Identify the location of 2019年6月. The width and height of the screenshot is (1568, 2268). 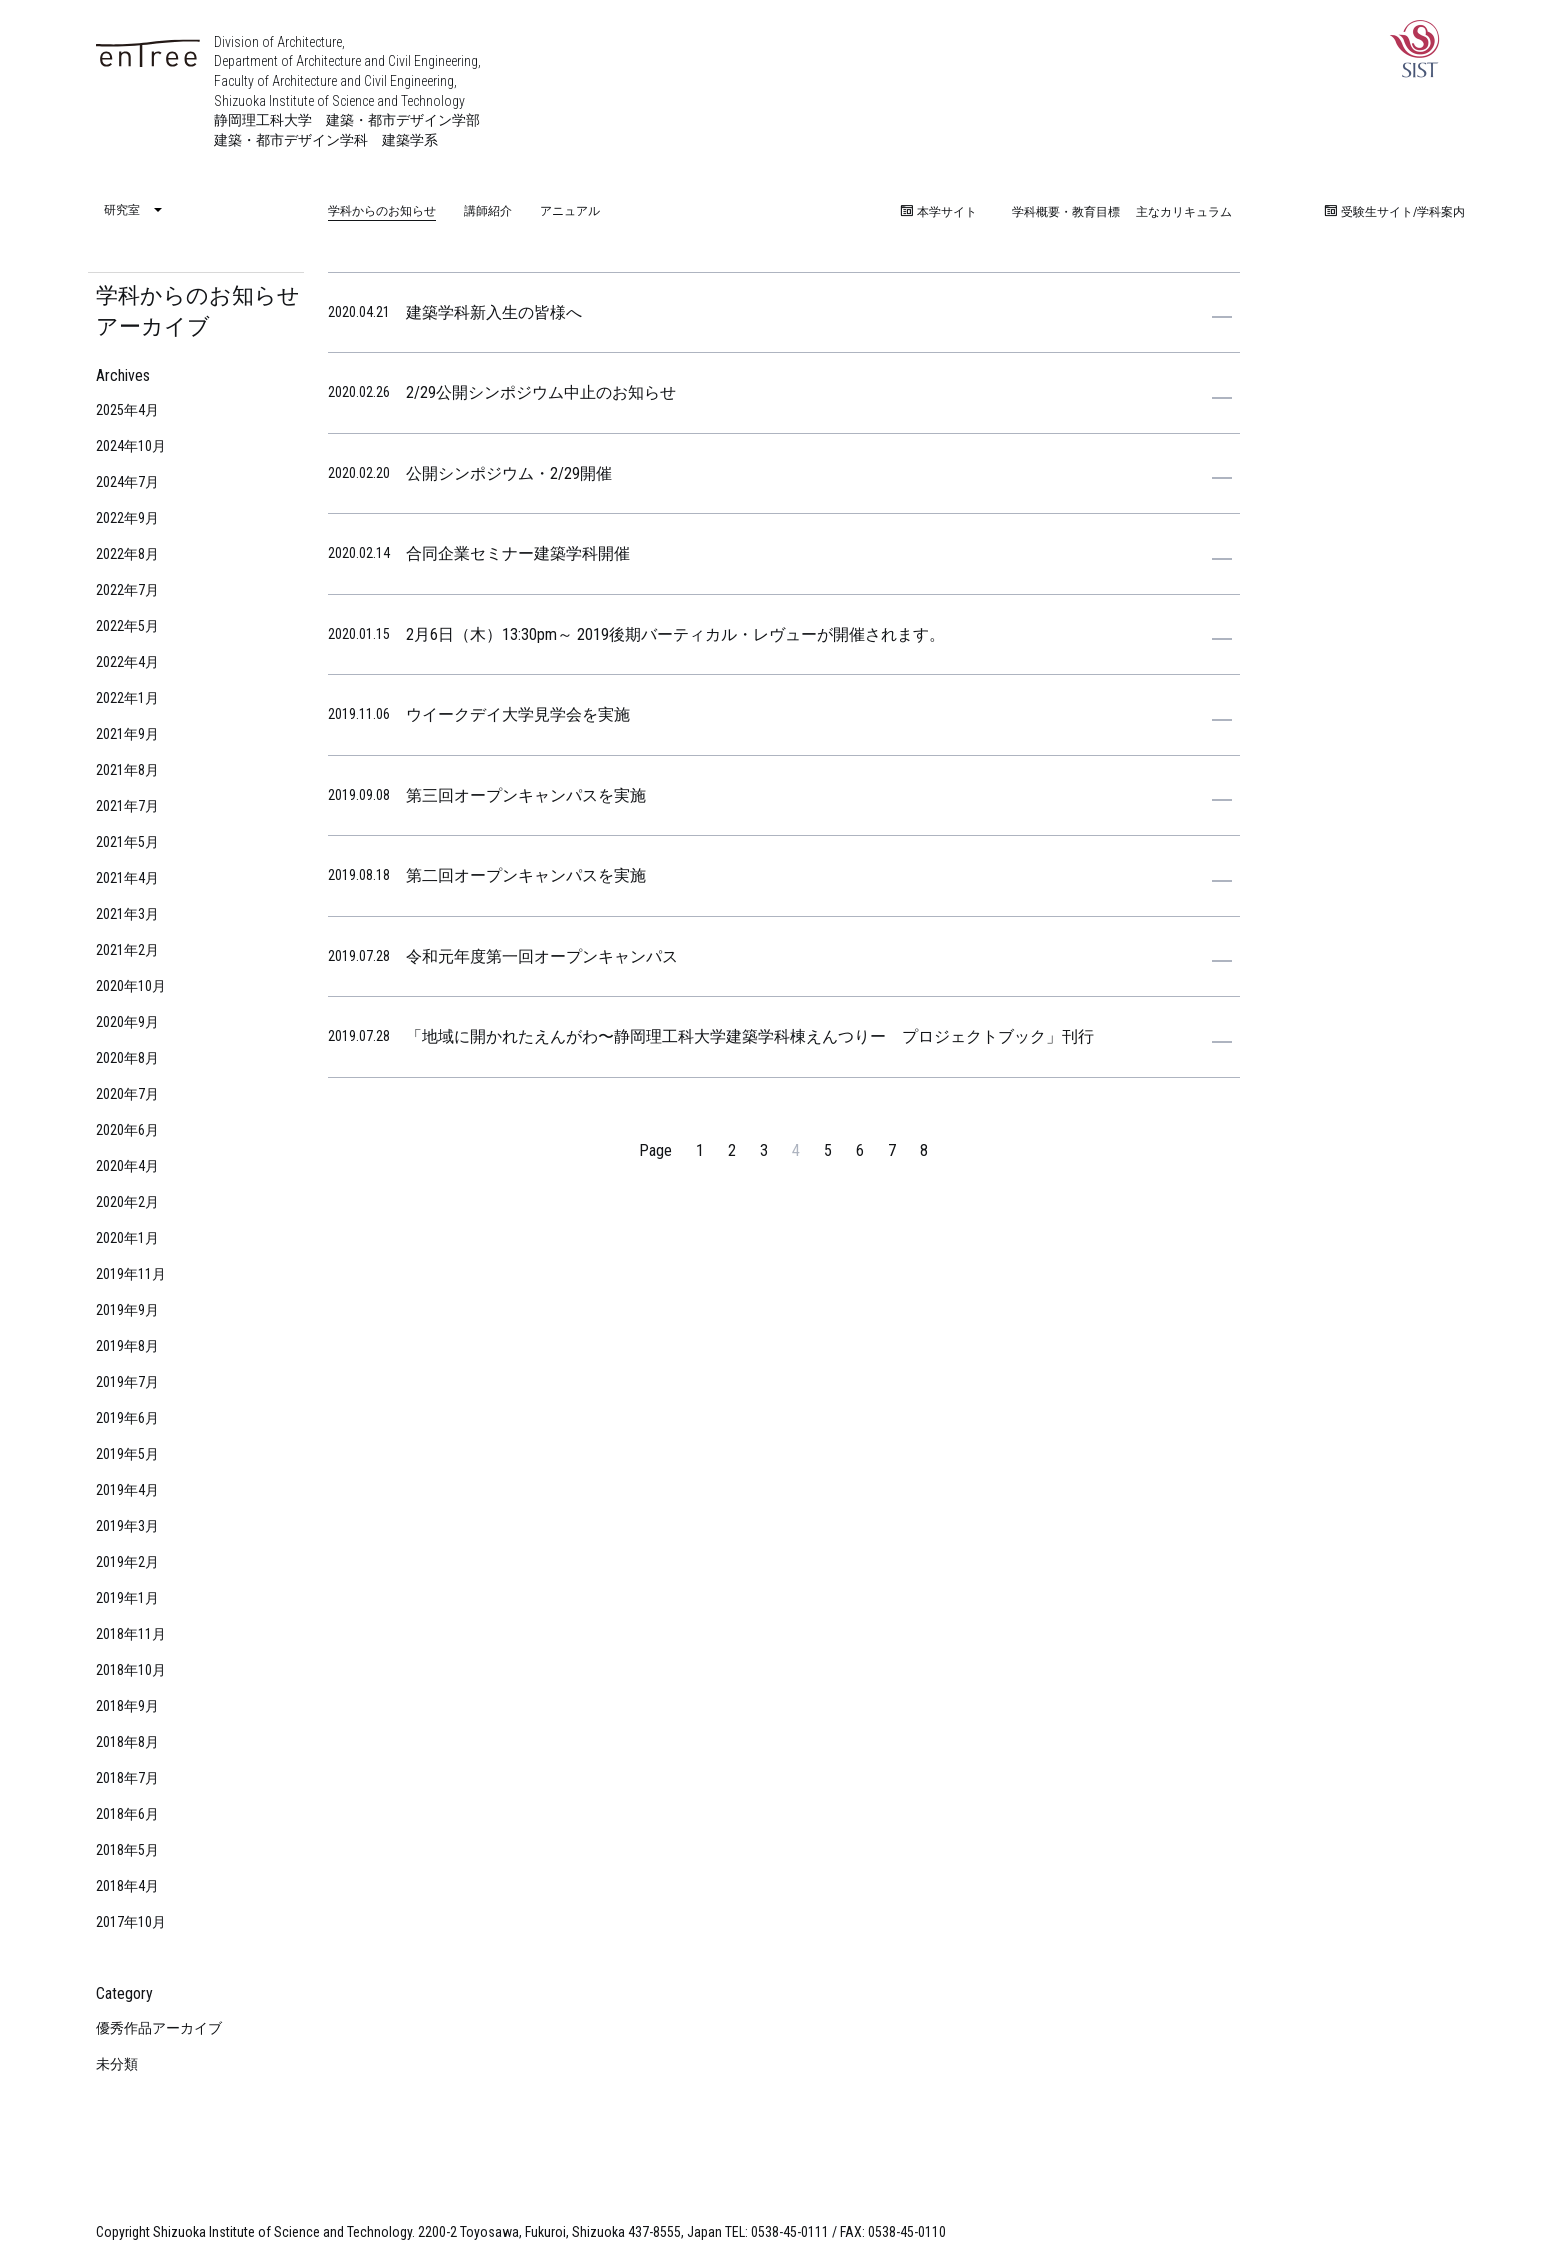
(127, 1418).